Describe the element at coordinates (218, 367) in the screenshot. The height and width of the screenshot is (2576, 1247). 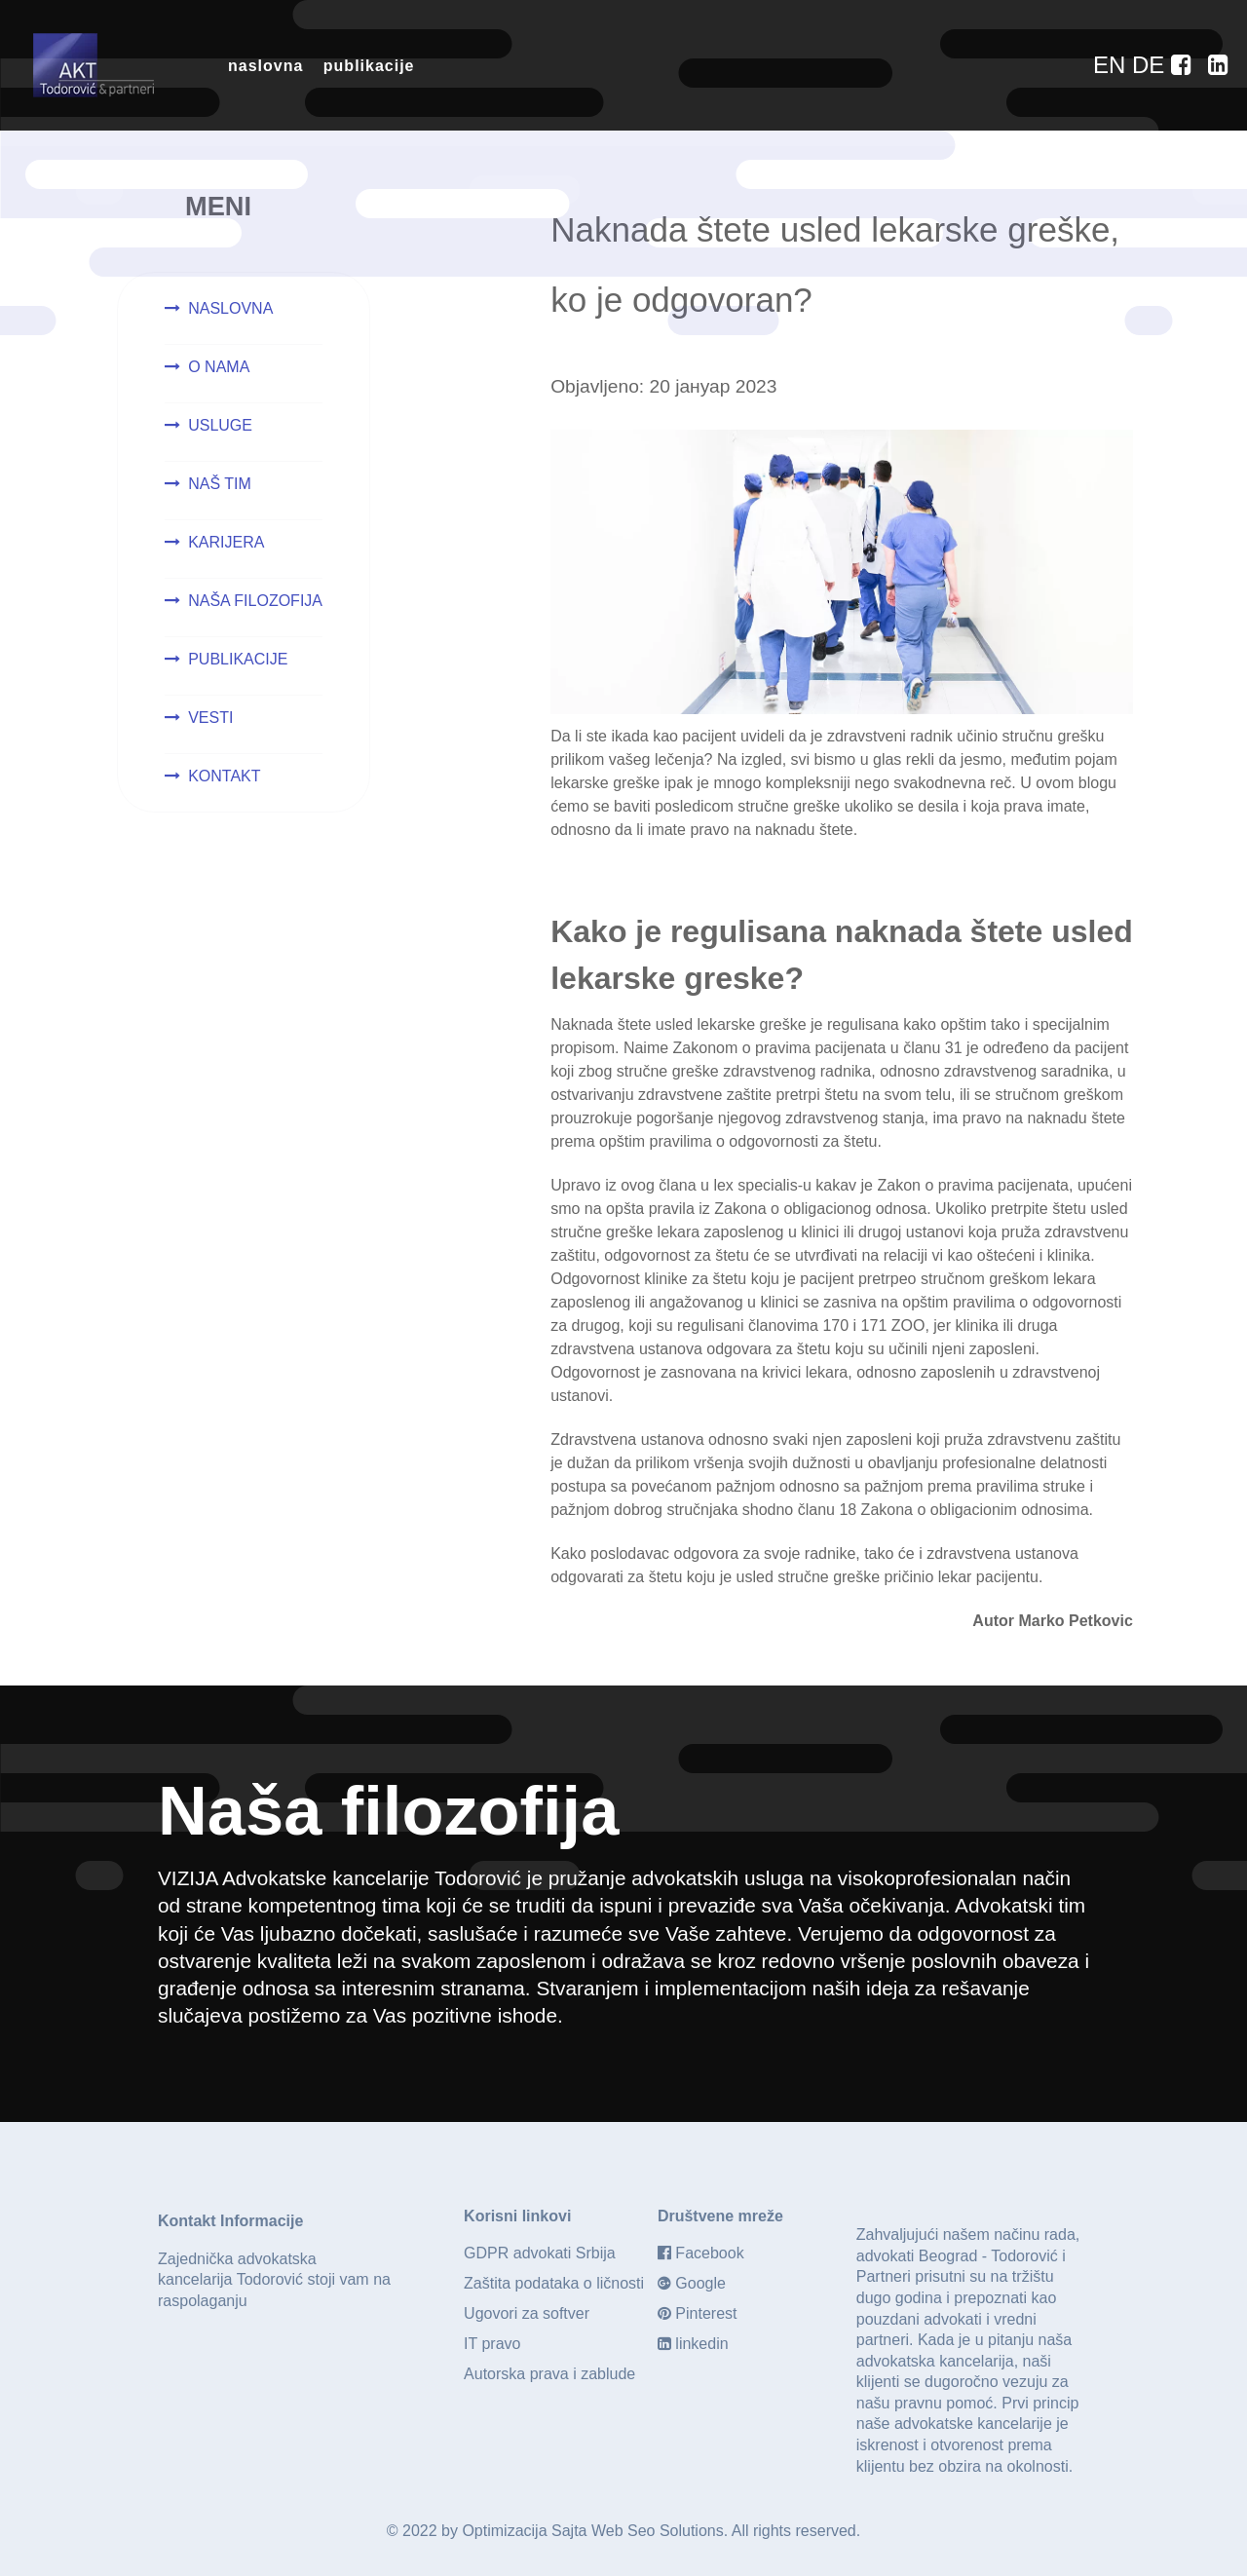
I see `O NAMA` at that location.